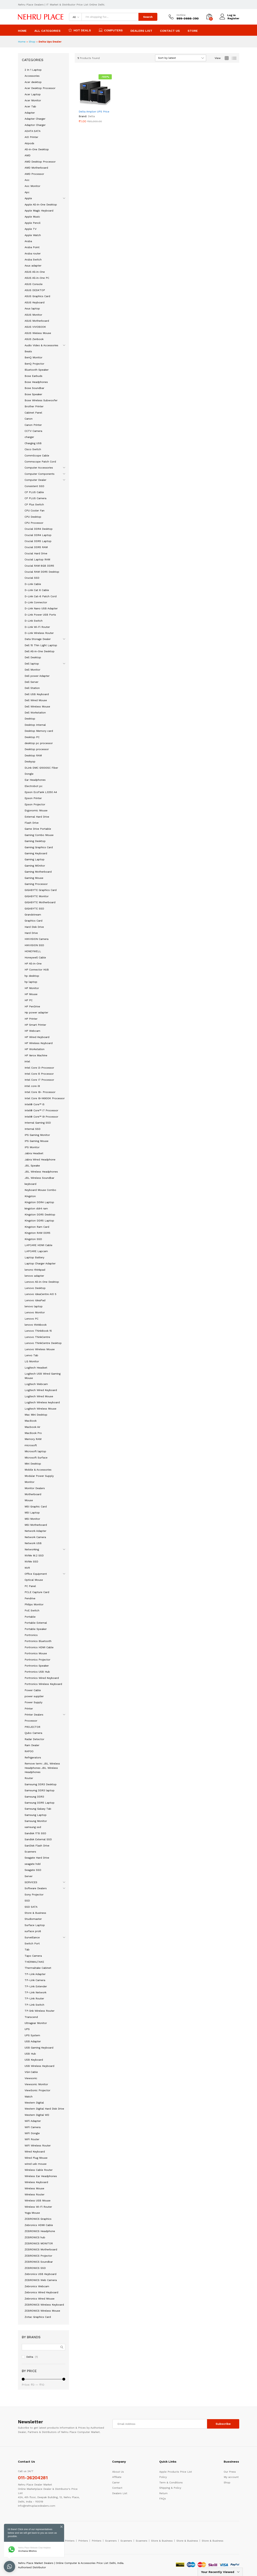 The height and width of the screenshot is (2576, 257). I want to click on WiFi Wireless Router, so click(38, 2145).